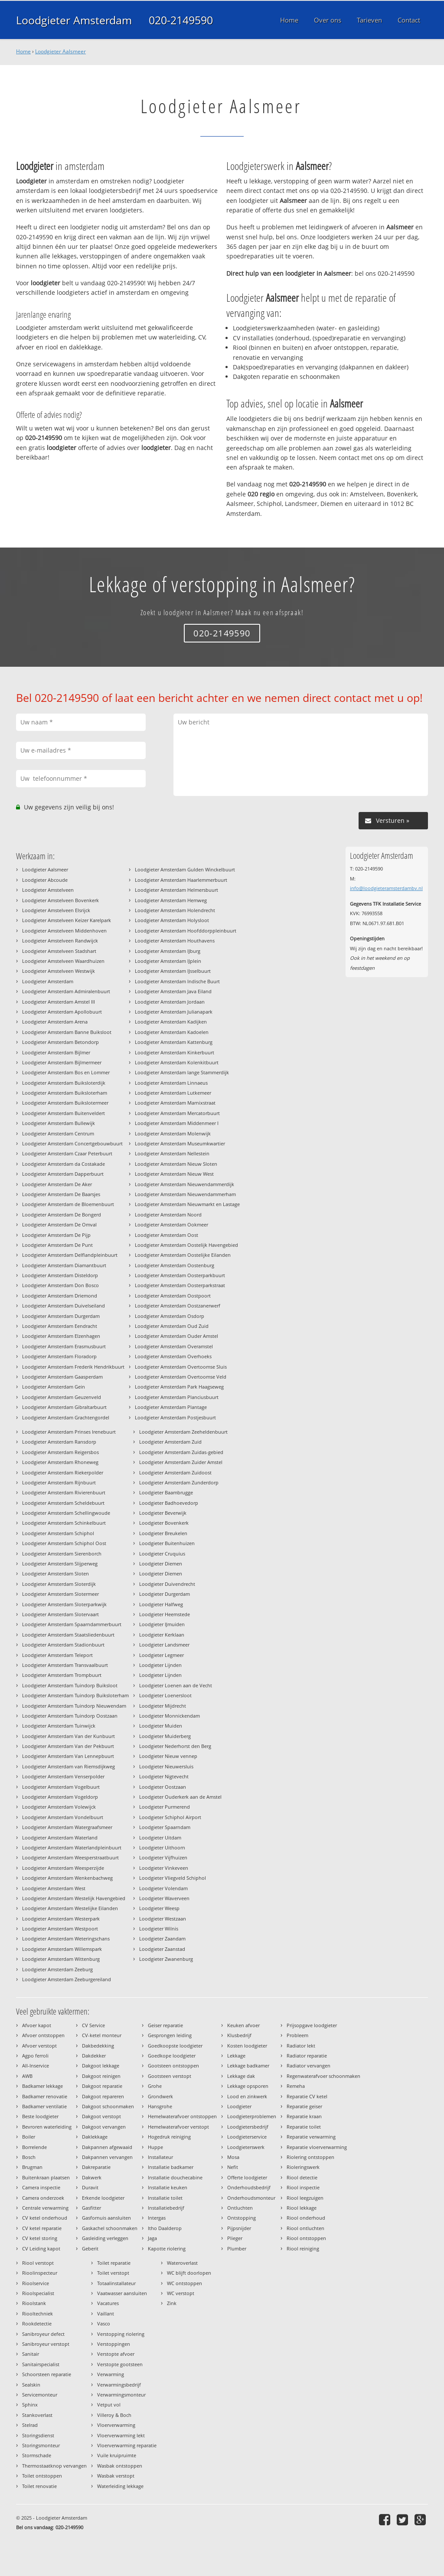 This screenshot has height=2576, width=444. I want to click on Loodgieter Amstelveen Middenhoven, so click(64, 930).